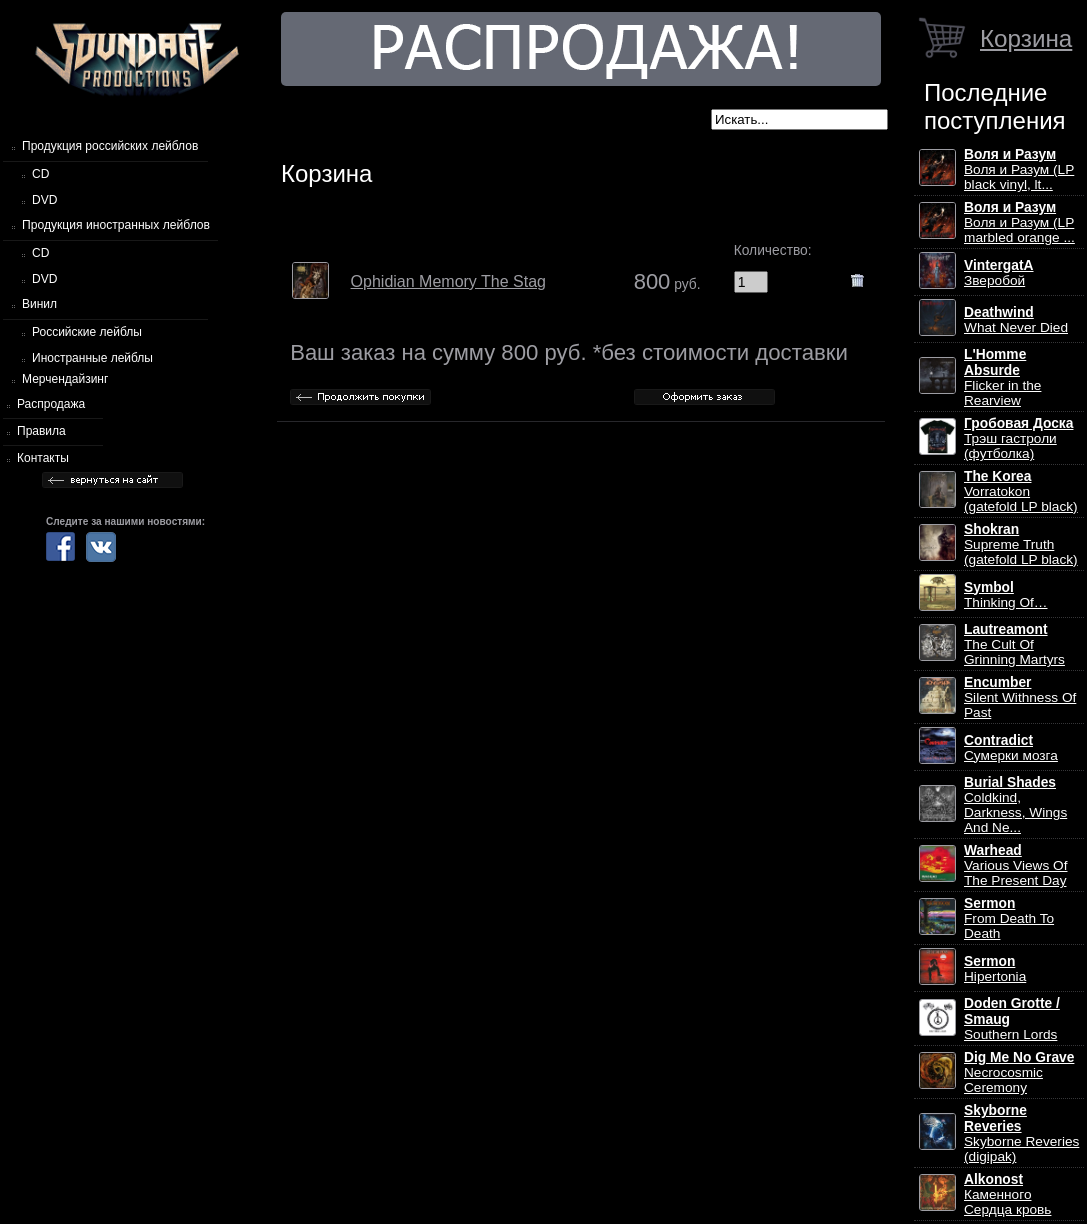 The height and width of the screenshot is (1224, 1087). Describe the element at coordinates (40, 174) in the screenshot. I see `CD` at that location.